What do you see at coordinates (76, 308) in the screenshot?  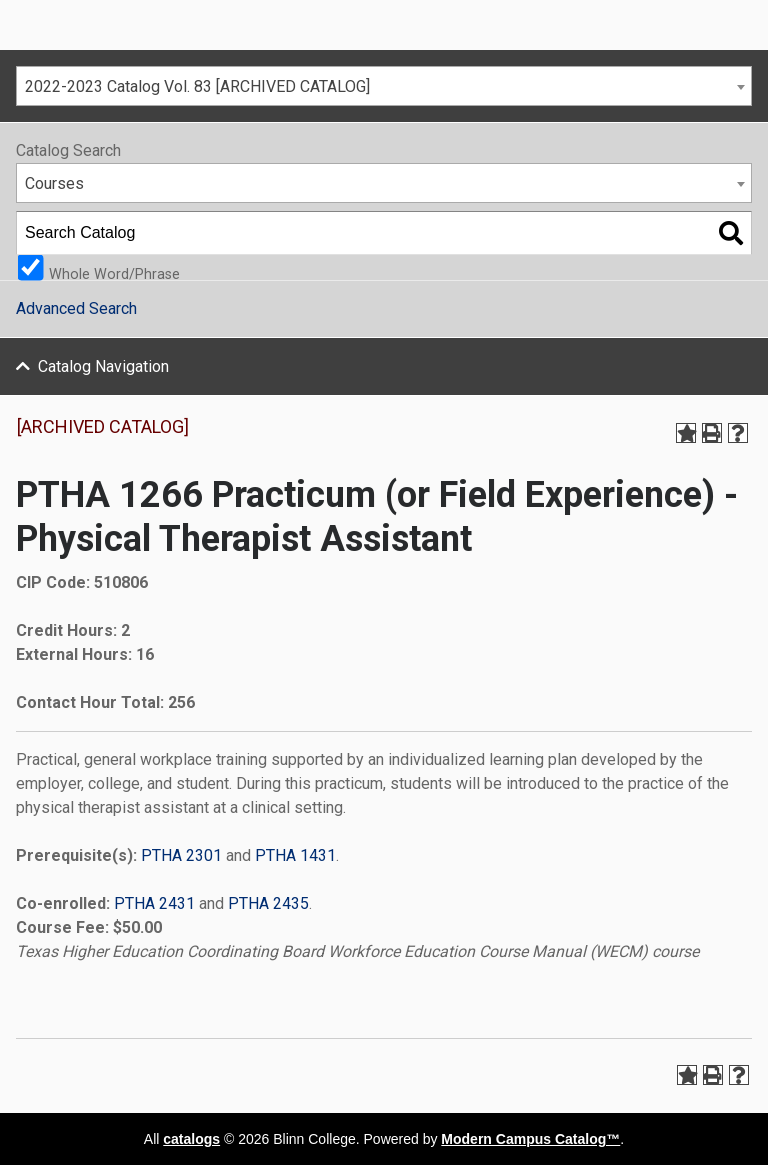 I see `Advanced Search` at bounding box center [76, 308].